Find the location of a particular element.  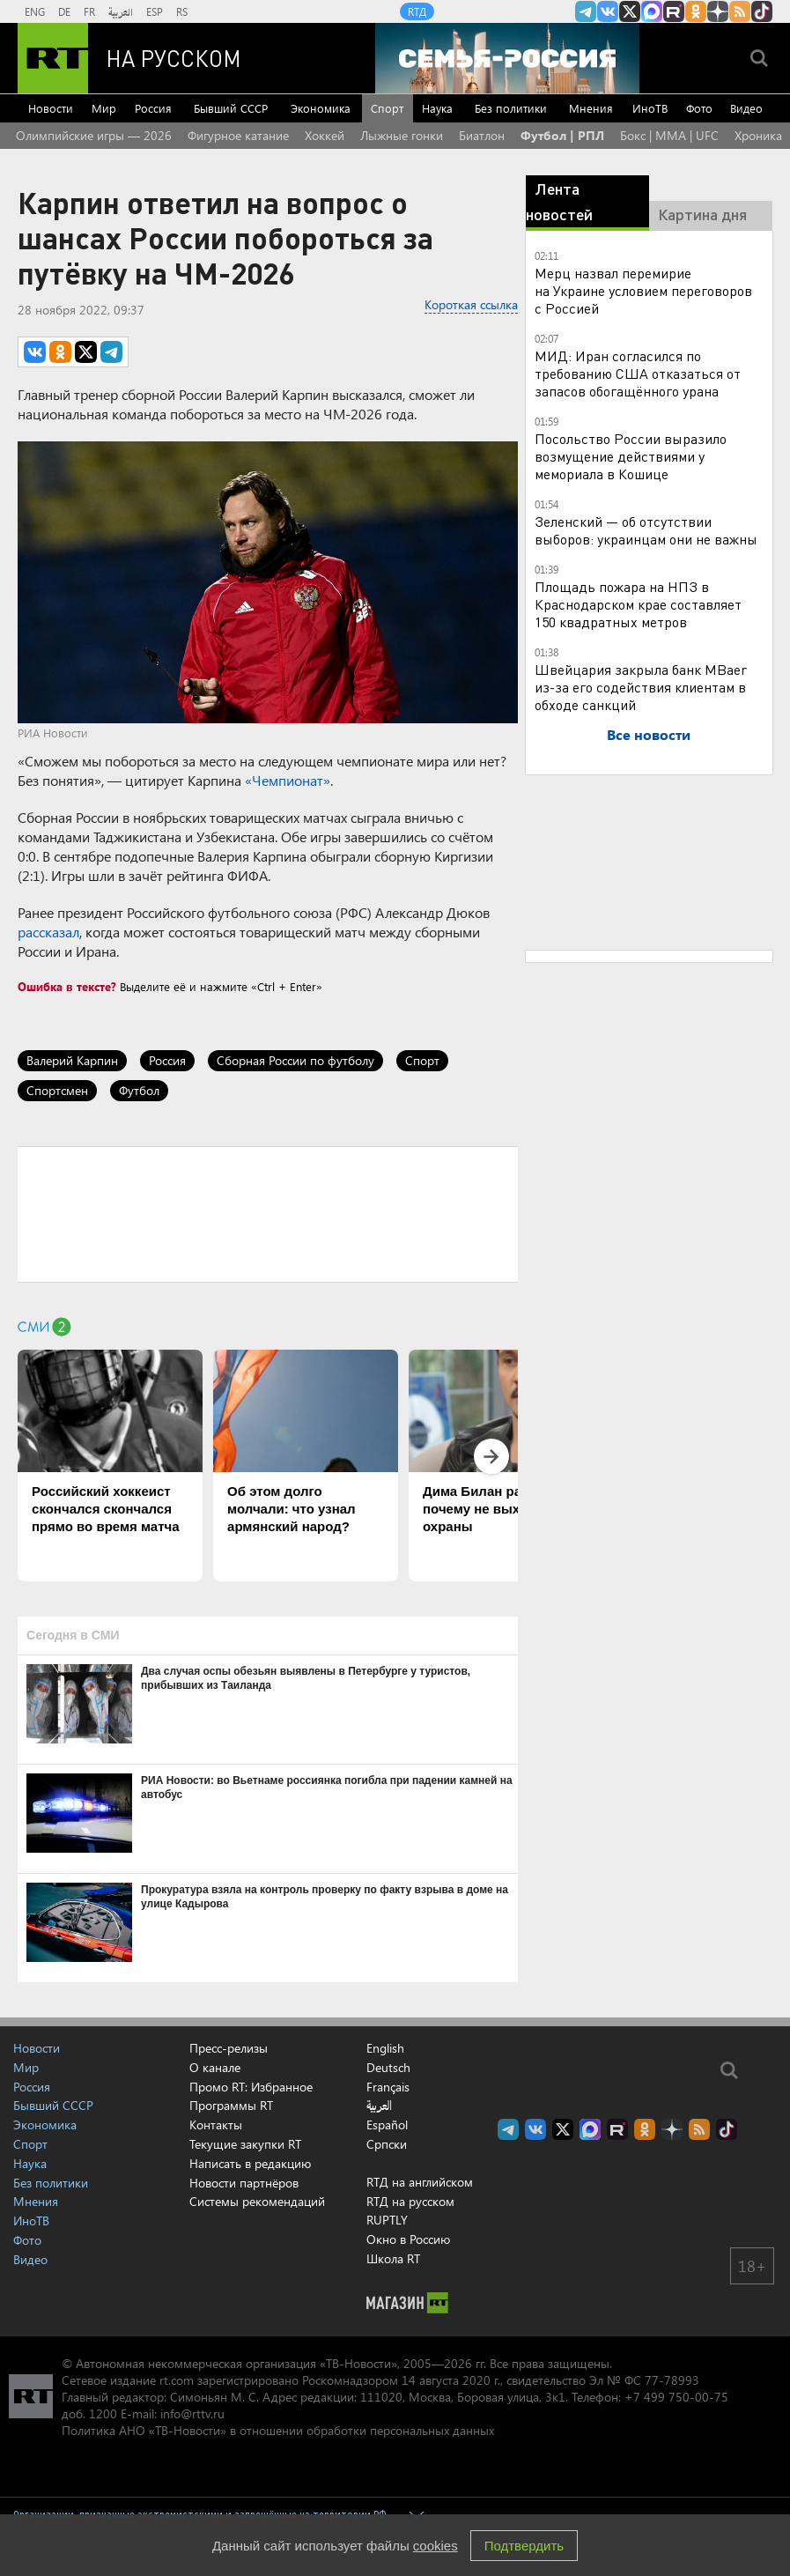

Валерий Карпин is located at coordinates (72, 1060).